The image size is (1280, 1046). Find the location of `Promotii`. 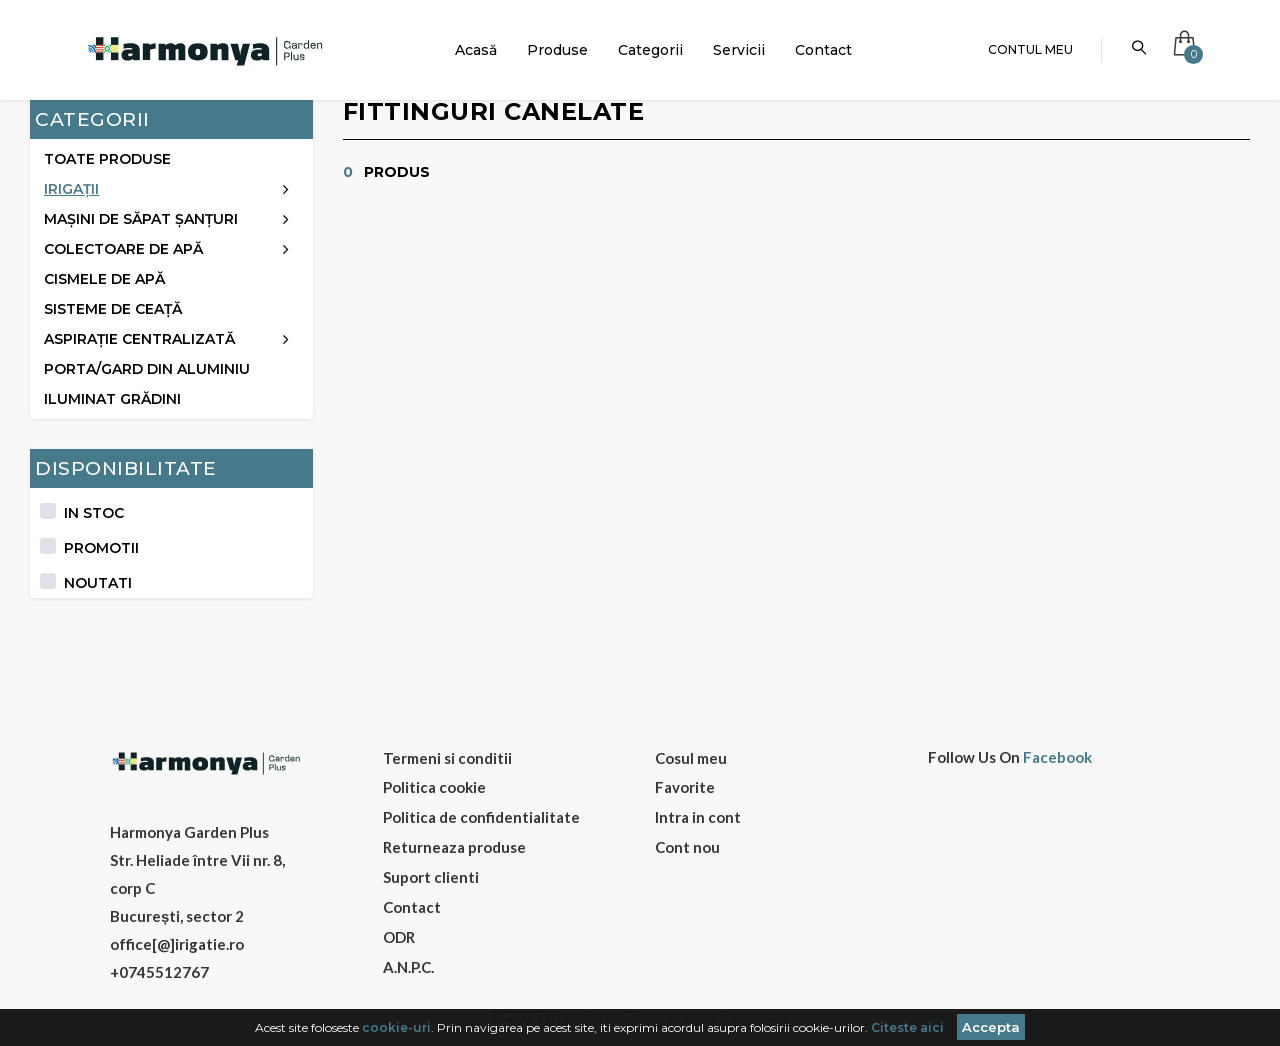

Promotii is located at coordinates (101, 548).